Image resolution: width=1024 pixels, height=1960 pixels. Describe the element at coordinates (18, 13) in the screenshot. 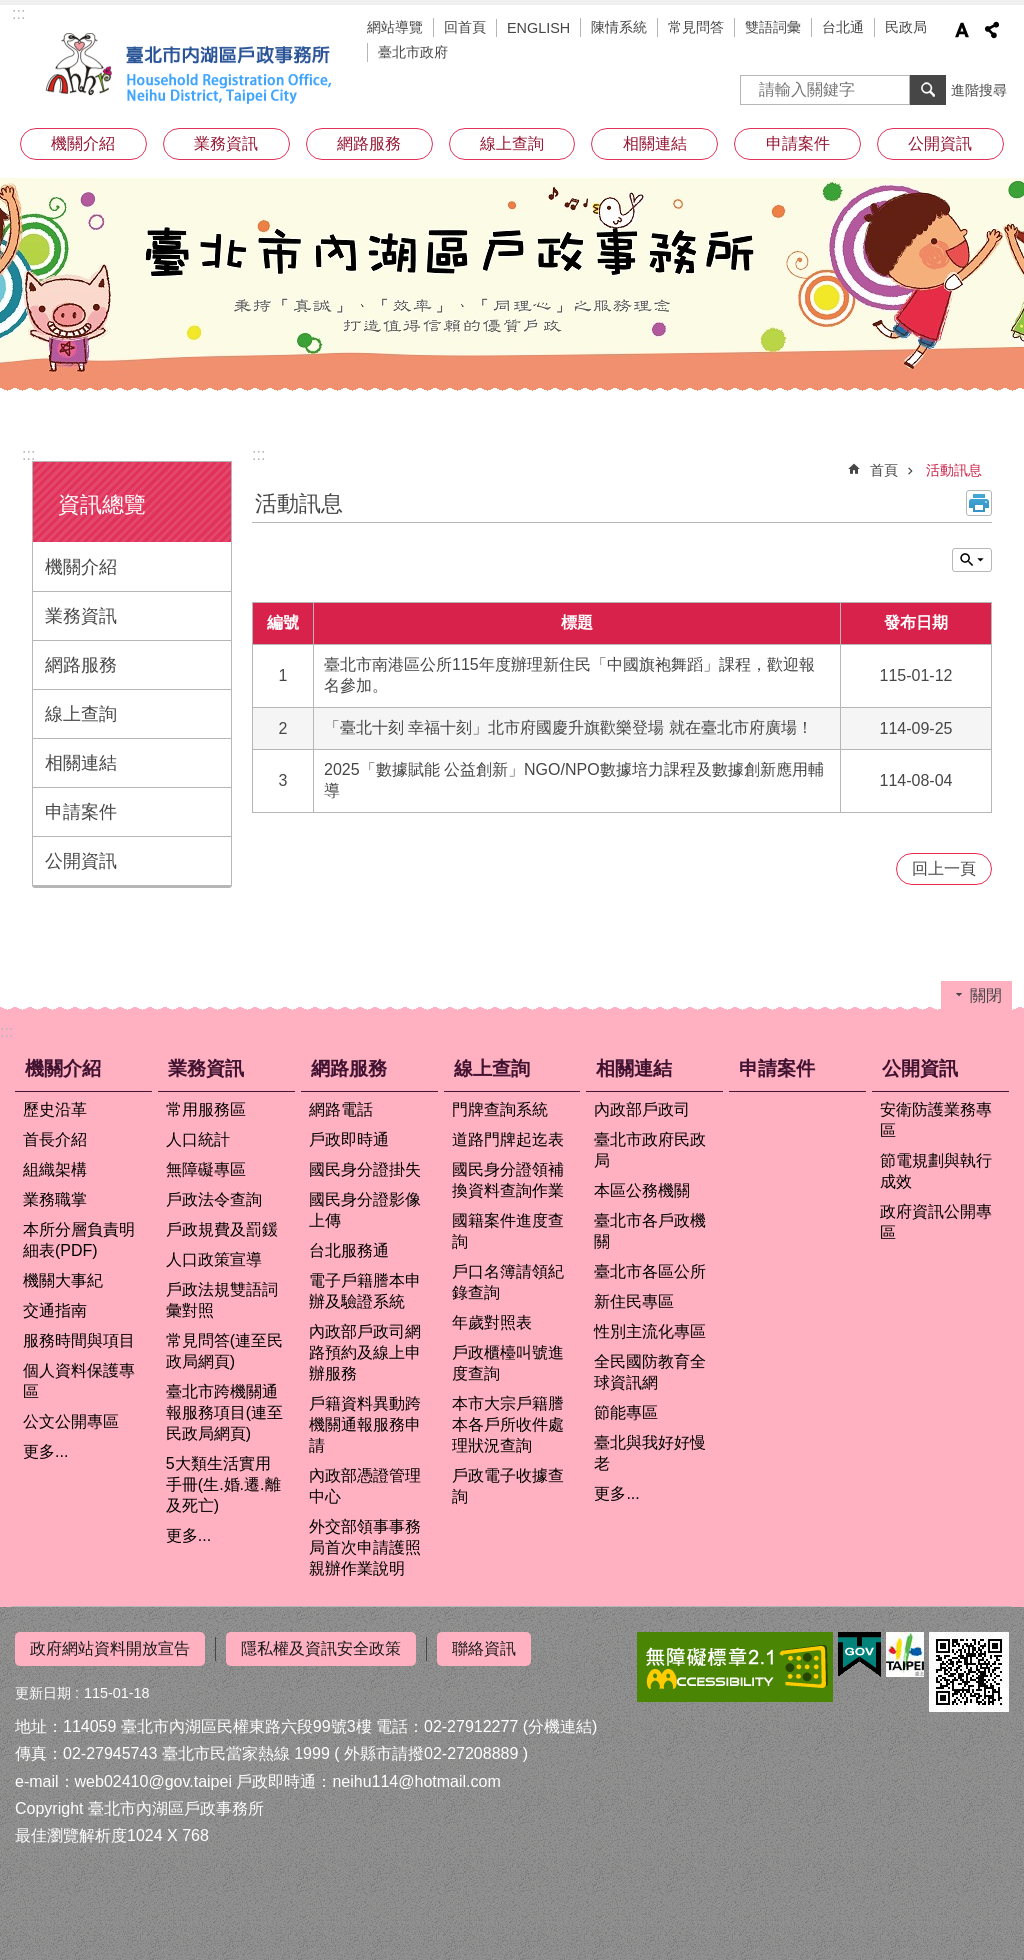

I see `:::` at that location.